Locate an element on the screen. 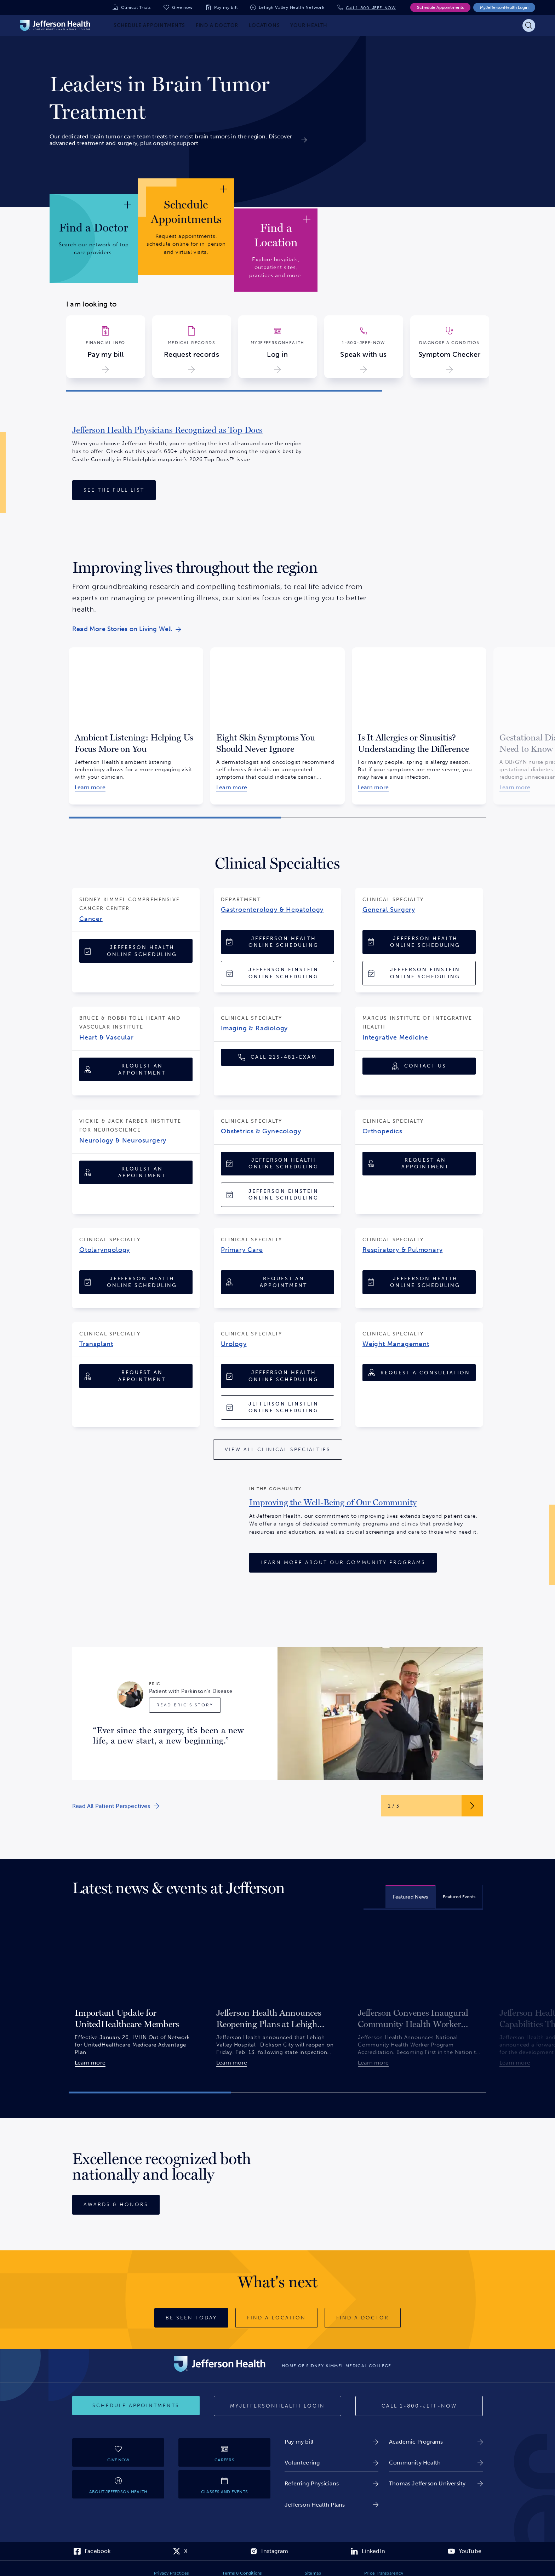 The width and height of the screenshot is (555, 2576). Lehigh Valley Health Network is located at coordinates (291, 7).